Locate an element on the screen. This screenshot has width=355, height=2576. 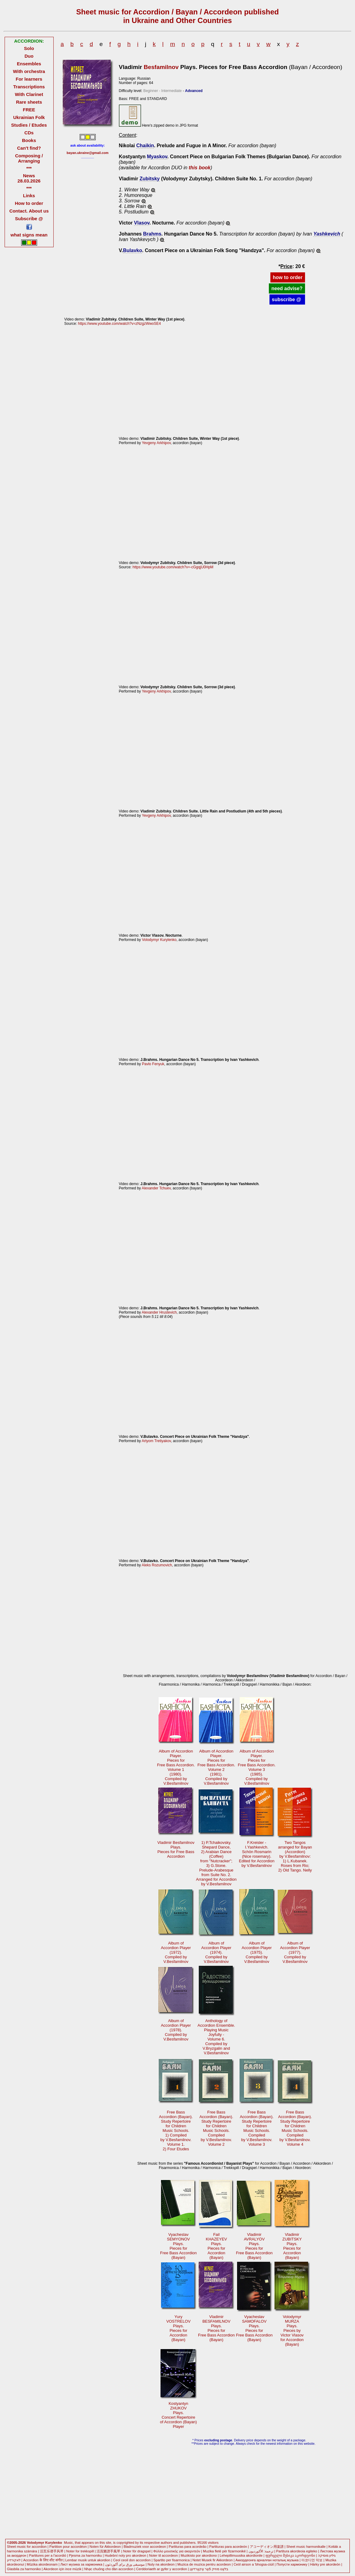
Anthology ofAccordion Ensemble. Playing MusicJoyfully -Volume 6. Compiled byV.Bryzgalin andV.Besfamilnov is located at coordinates (216, 2036).